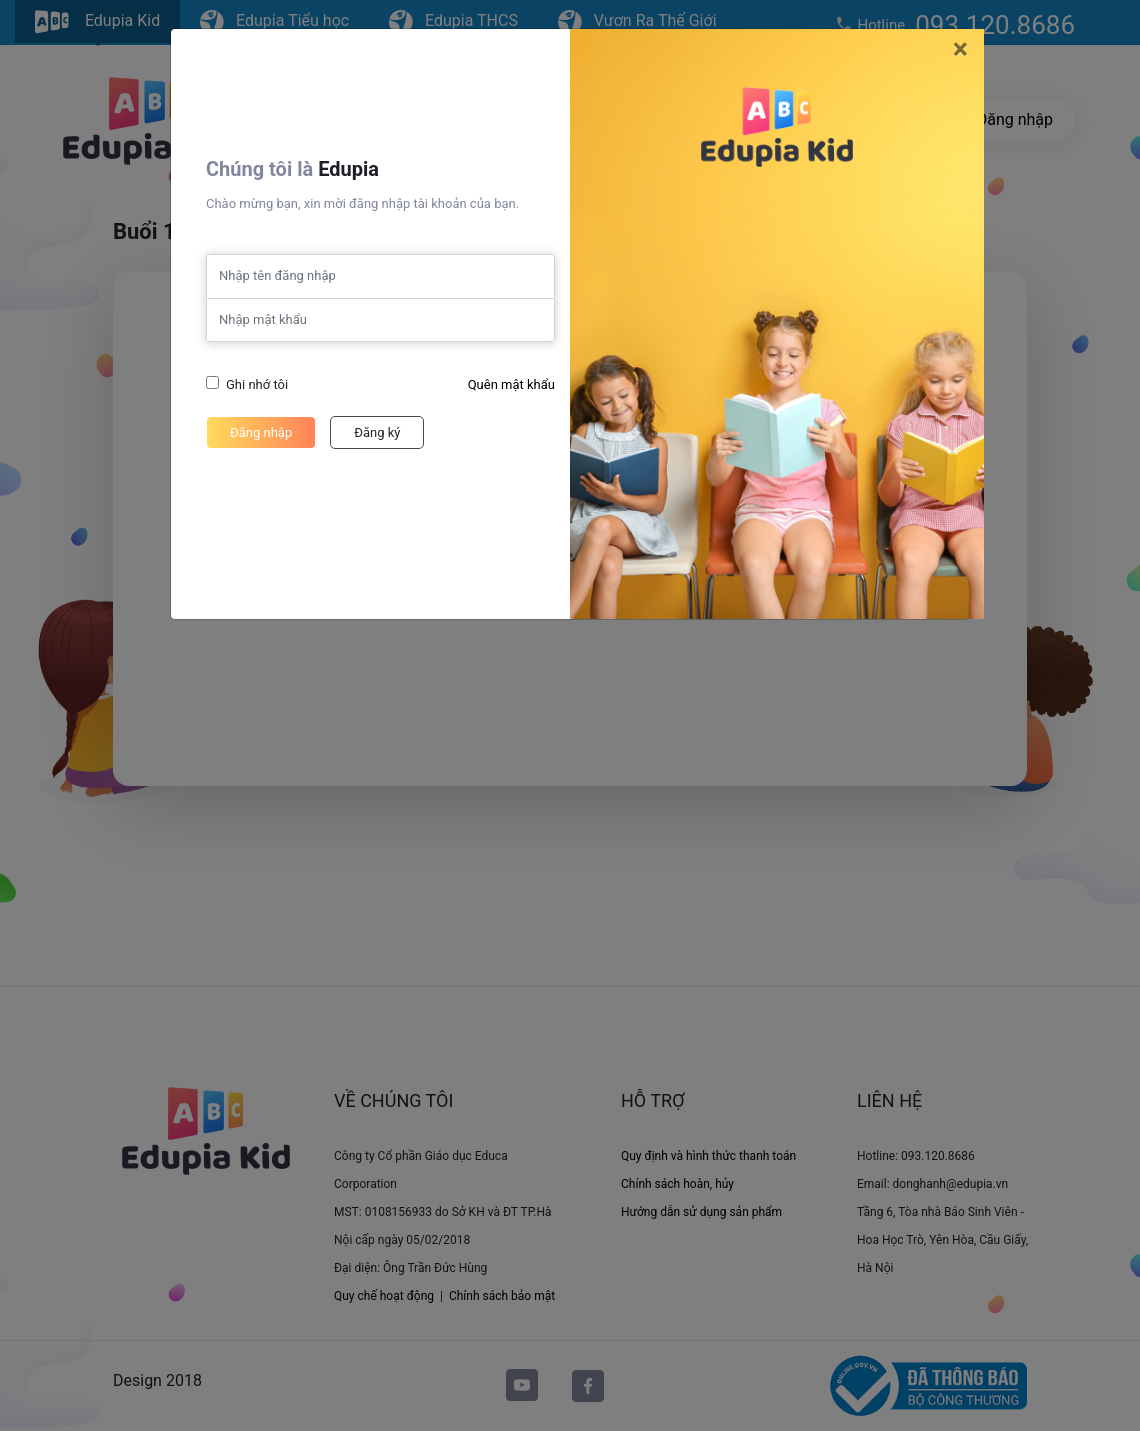 This screenshot has height=1431, width=1140. Describe the element at coordinates (261, 432) in the screenshot. I see `Đăng nhập` at that location.